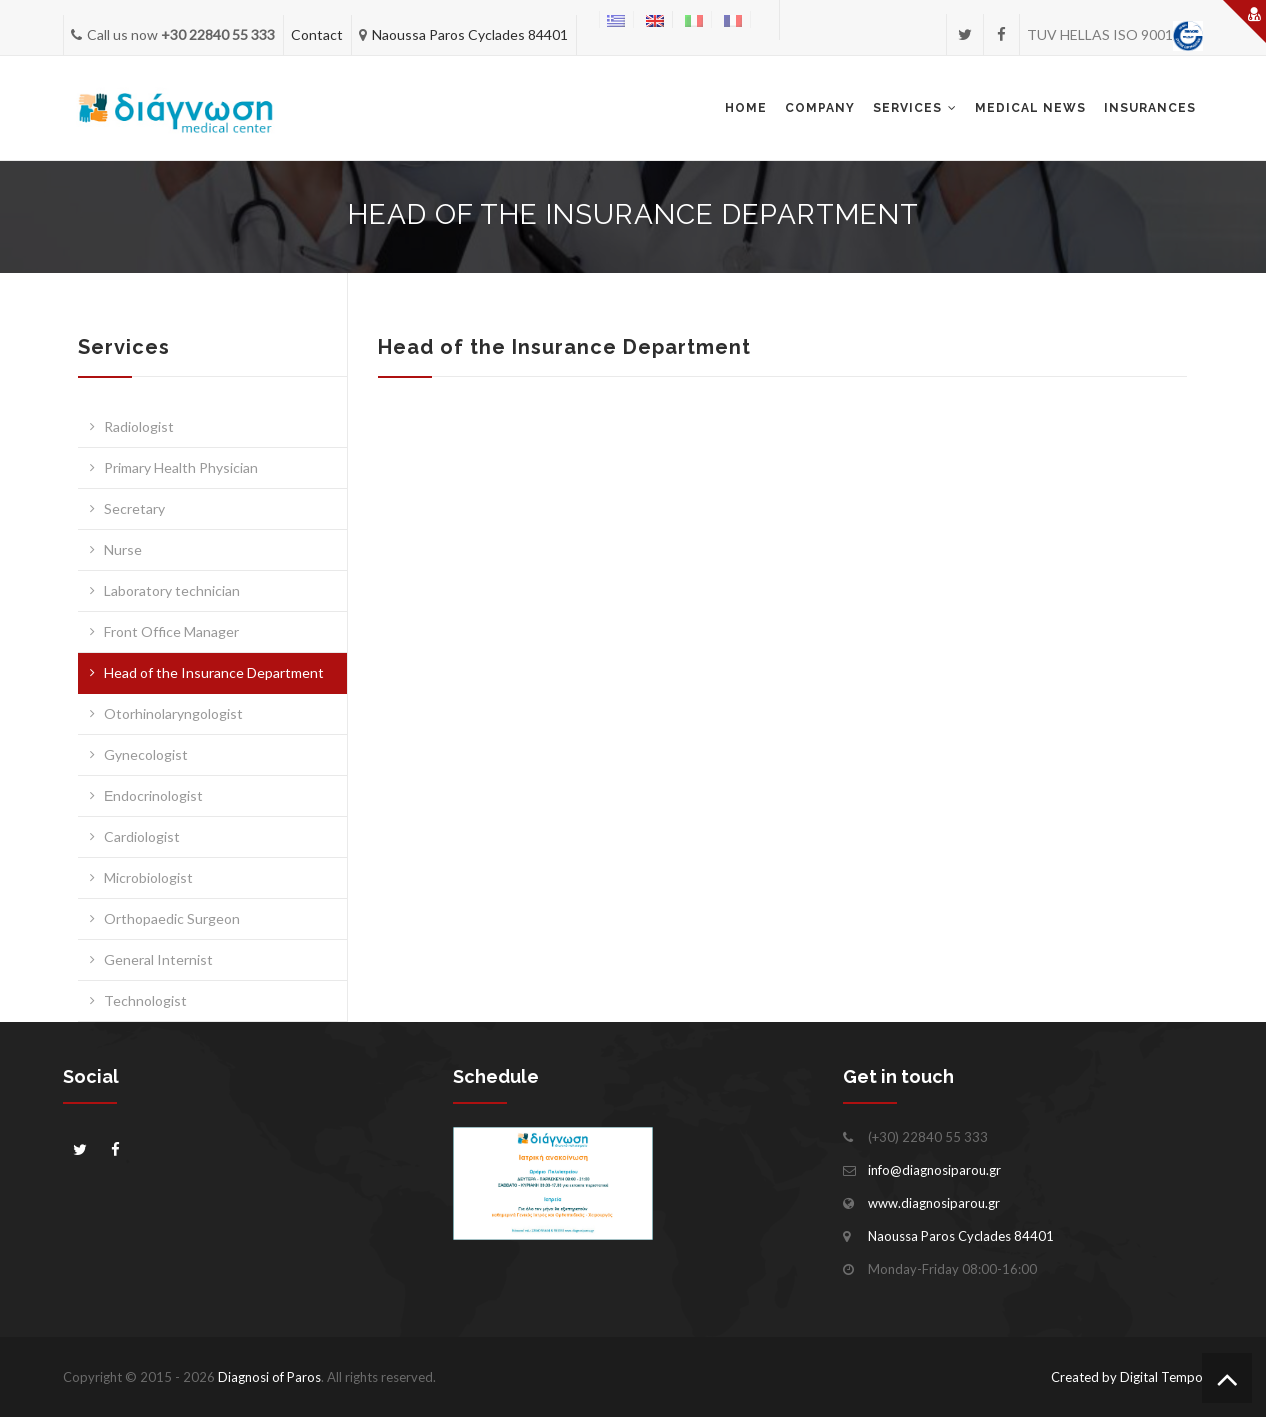  I want to click on Created by Digital Tempo, so click(1127, 1377).